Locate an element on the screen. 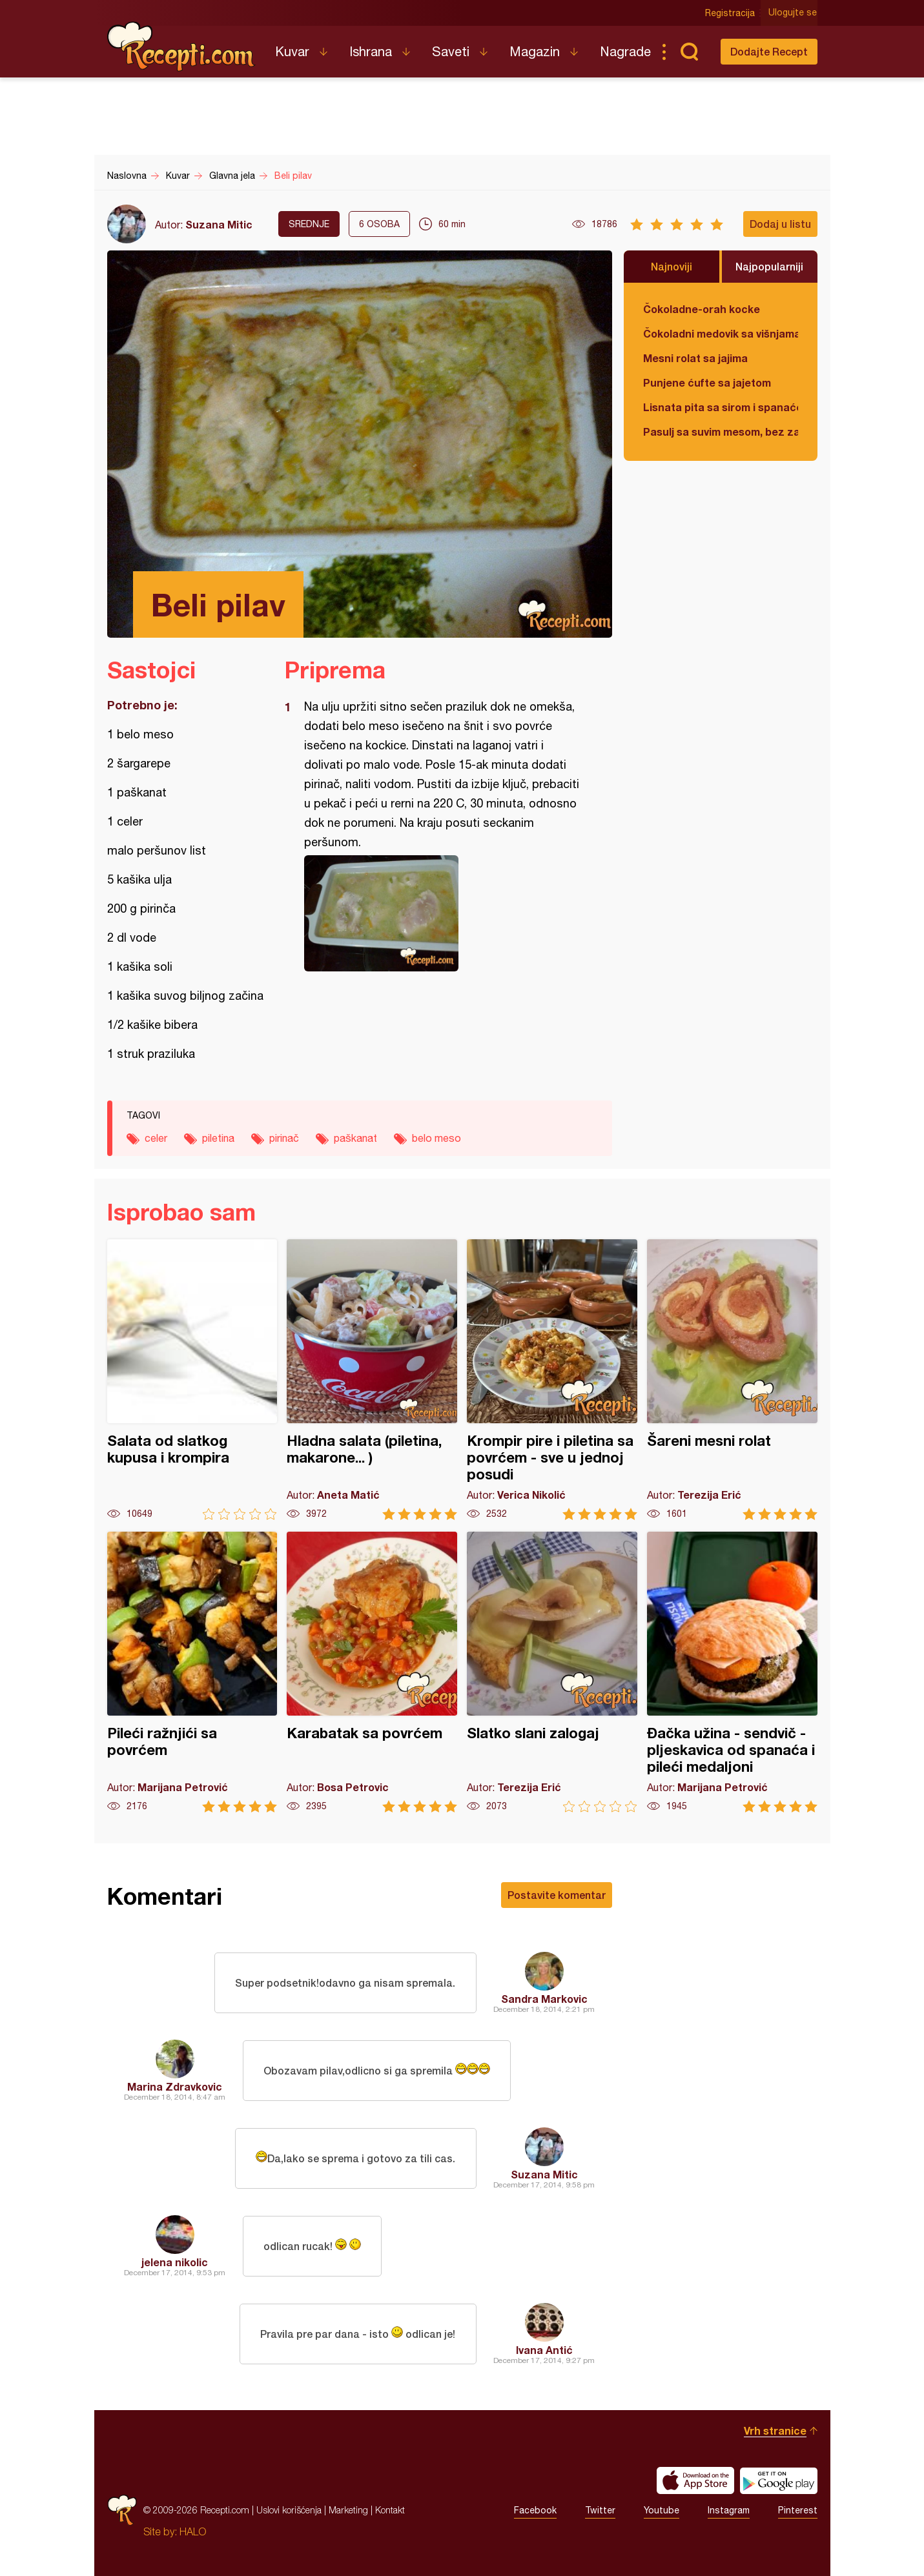 This screenshot has width=924, height=2576. belo meso is located at coordinates (436, 1138).